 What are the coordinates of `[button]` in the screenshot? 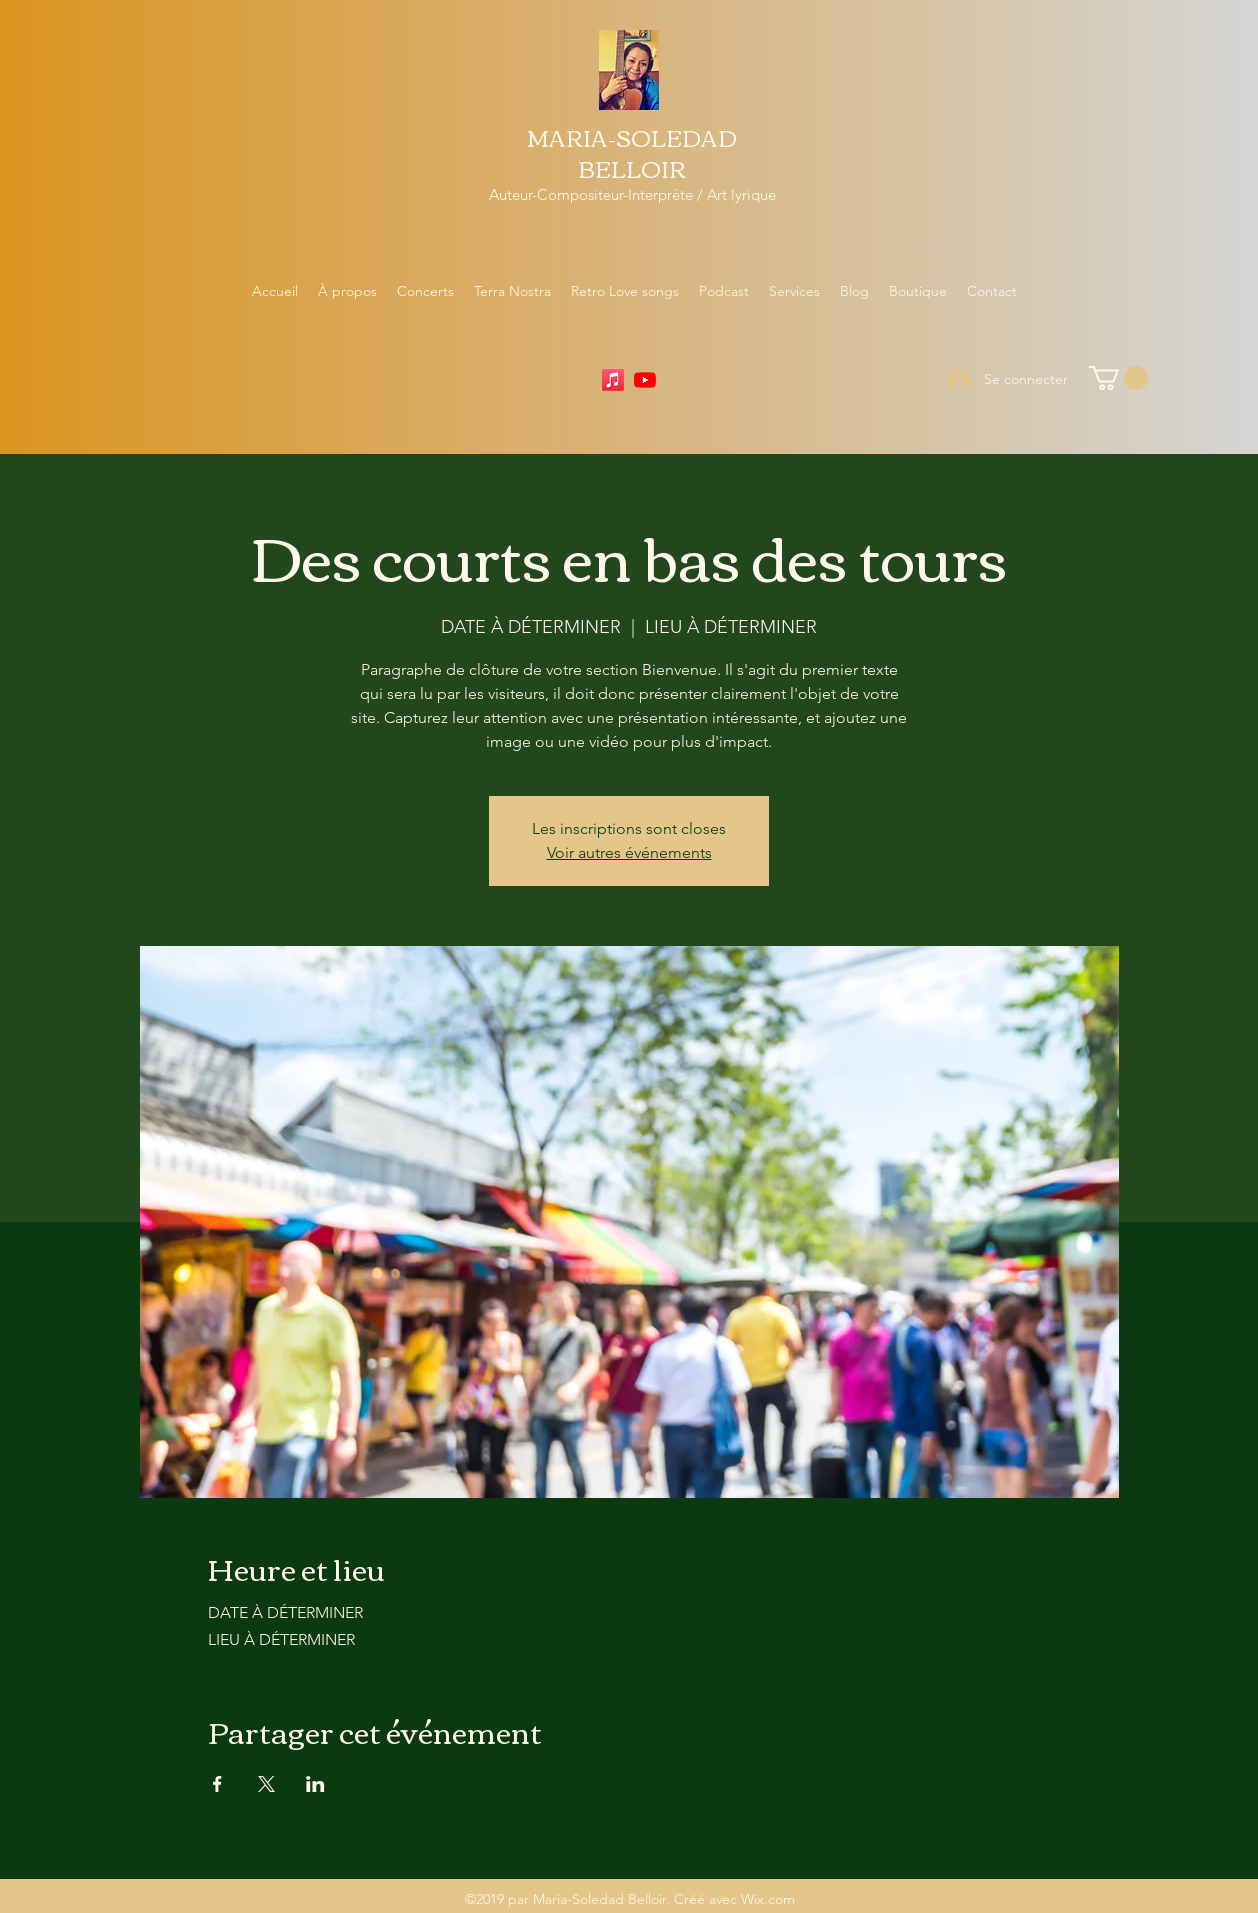 It's located at (1118, 378).